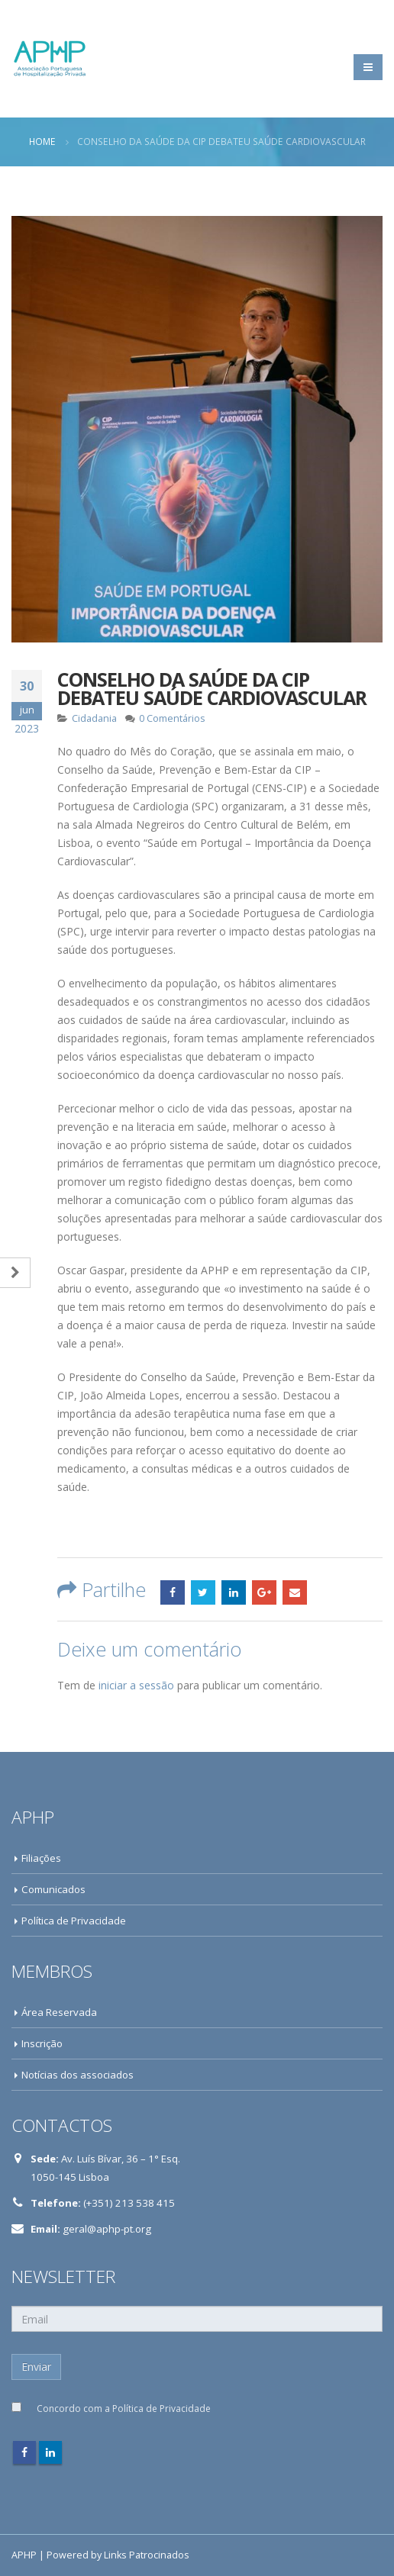 The image size is (394, 2576). What do you see at coordinates (203, 1592) in the screenshot?
I see `Twitter` at bounding box center [203, 1592].